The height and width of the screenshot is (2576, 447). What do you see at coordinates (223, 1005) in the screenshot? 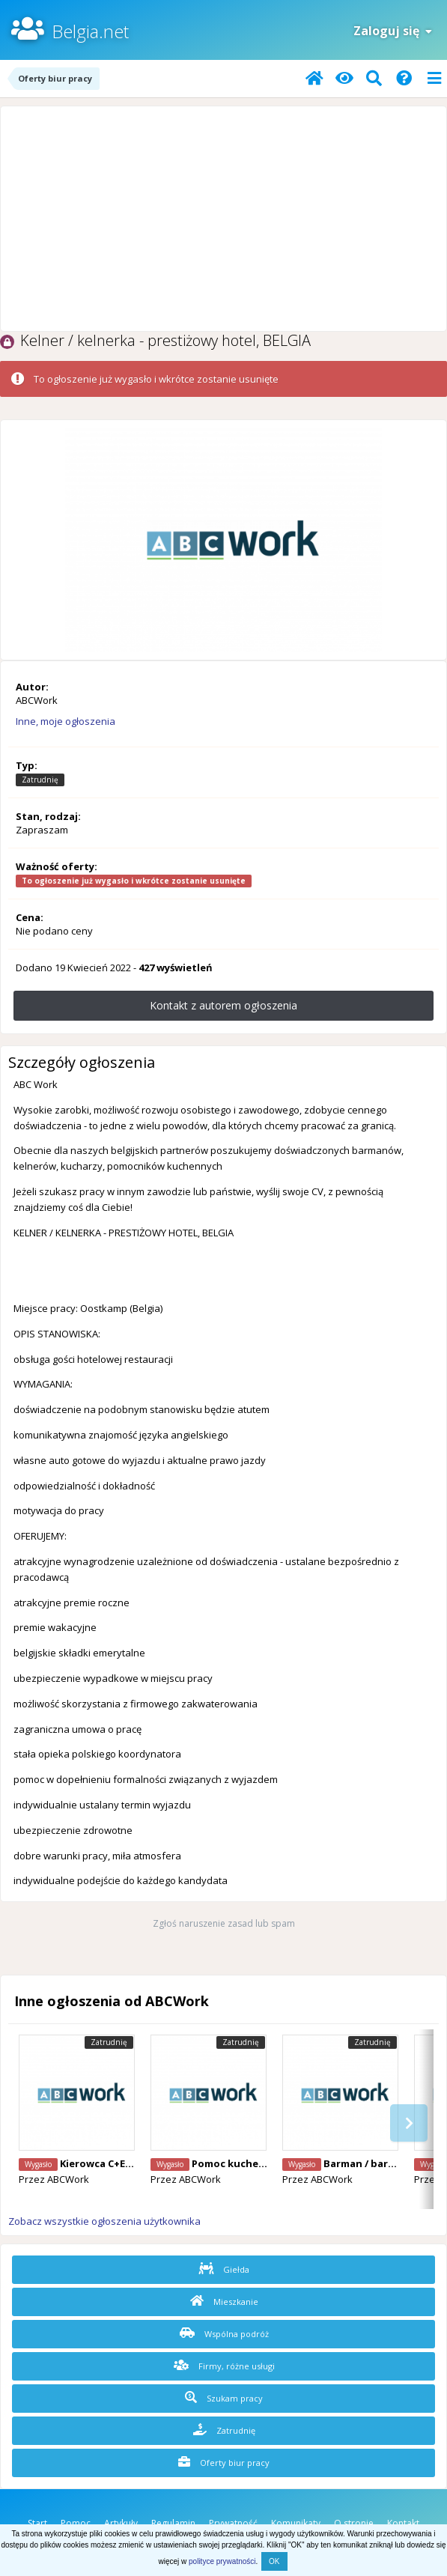
I see `Kontakt z autorem ogłoszenia` at bounding box center [223, 1005].